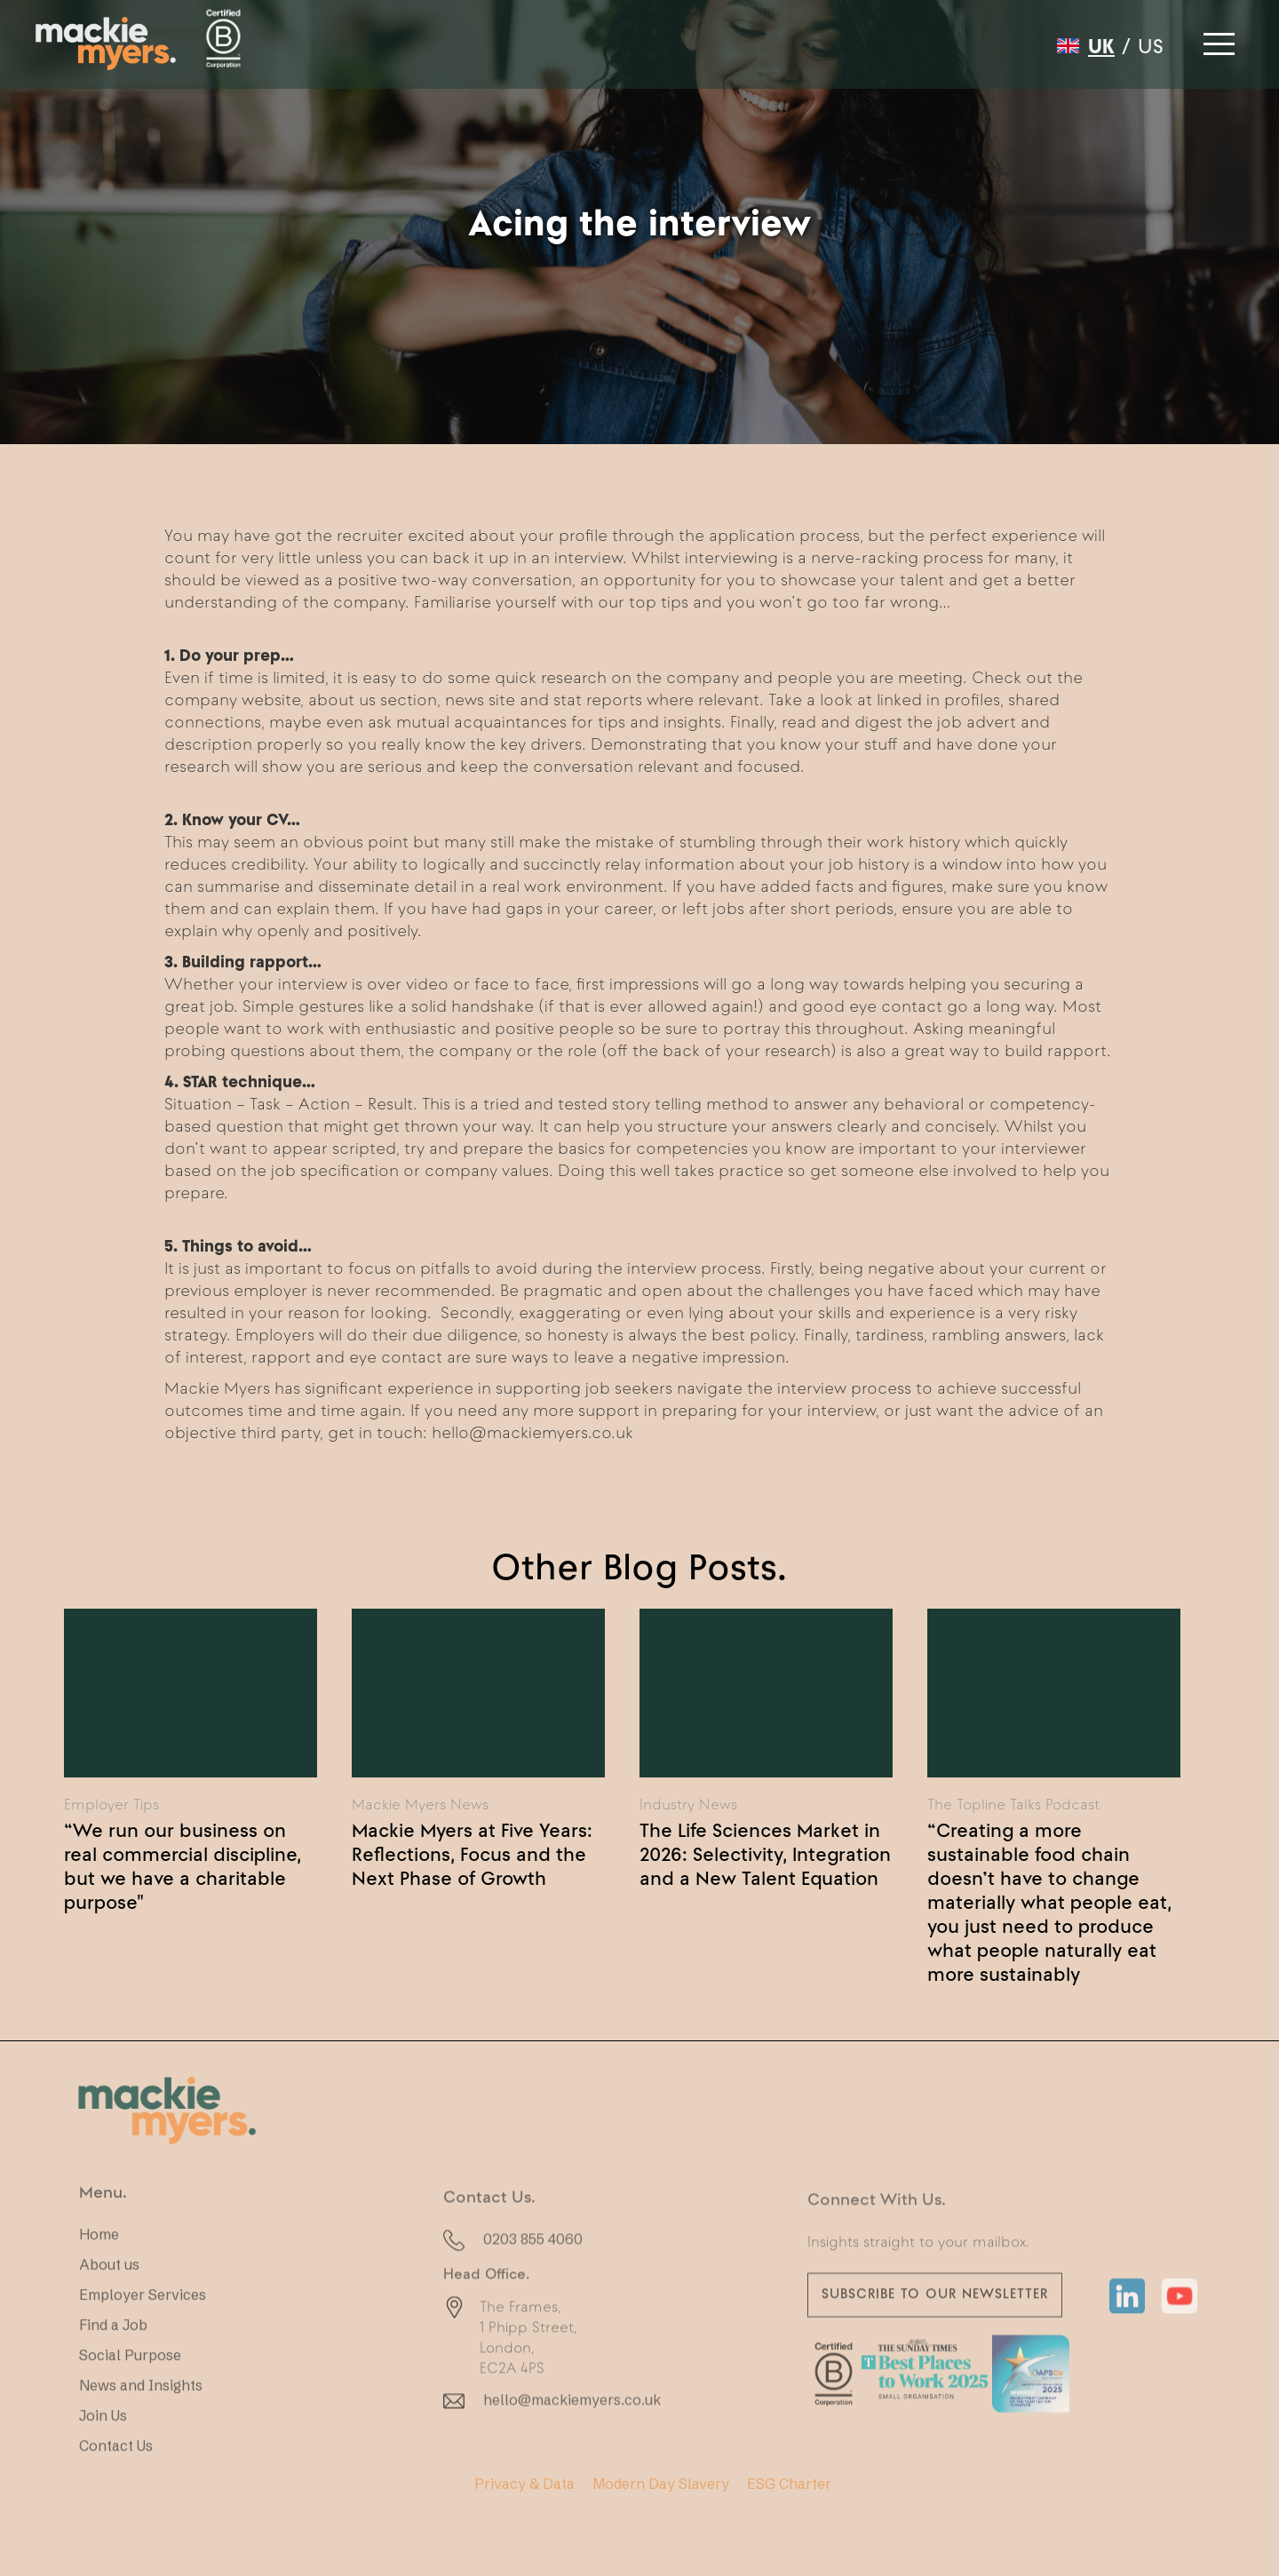  Describe the element at coordinates (1013, 1804) in the screenshot. I see `The Topline Talks Podcast` at that location.